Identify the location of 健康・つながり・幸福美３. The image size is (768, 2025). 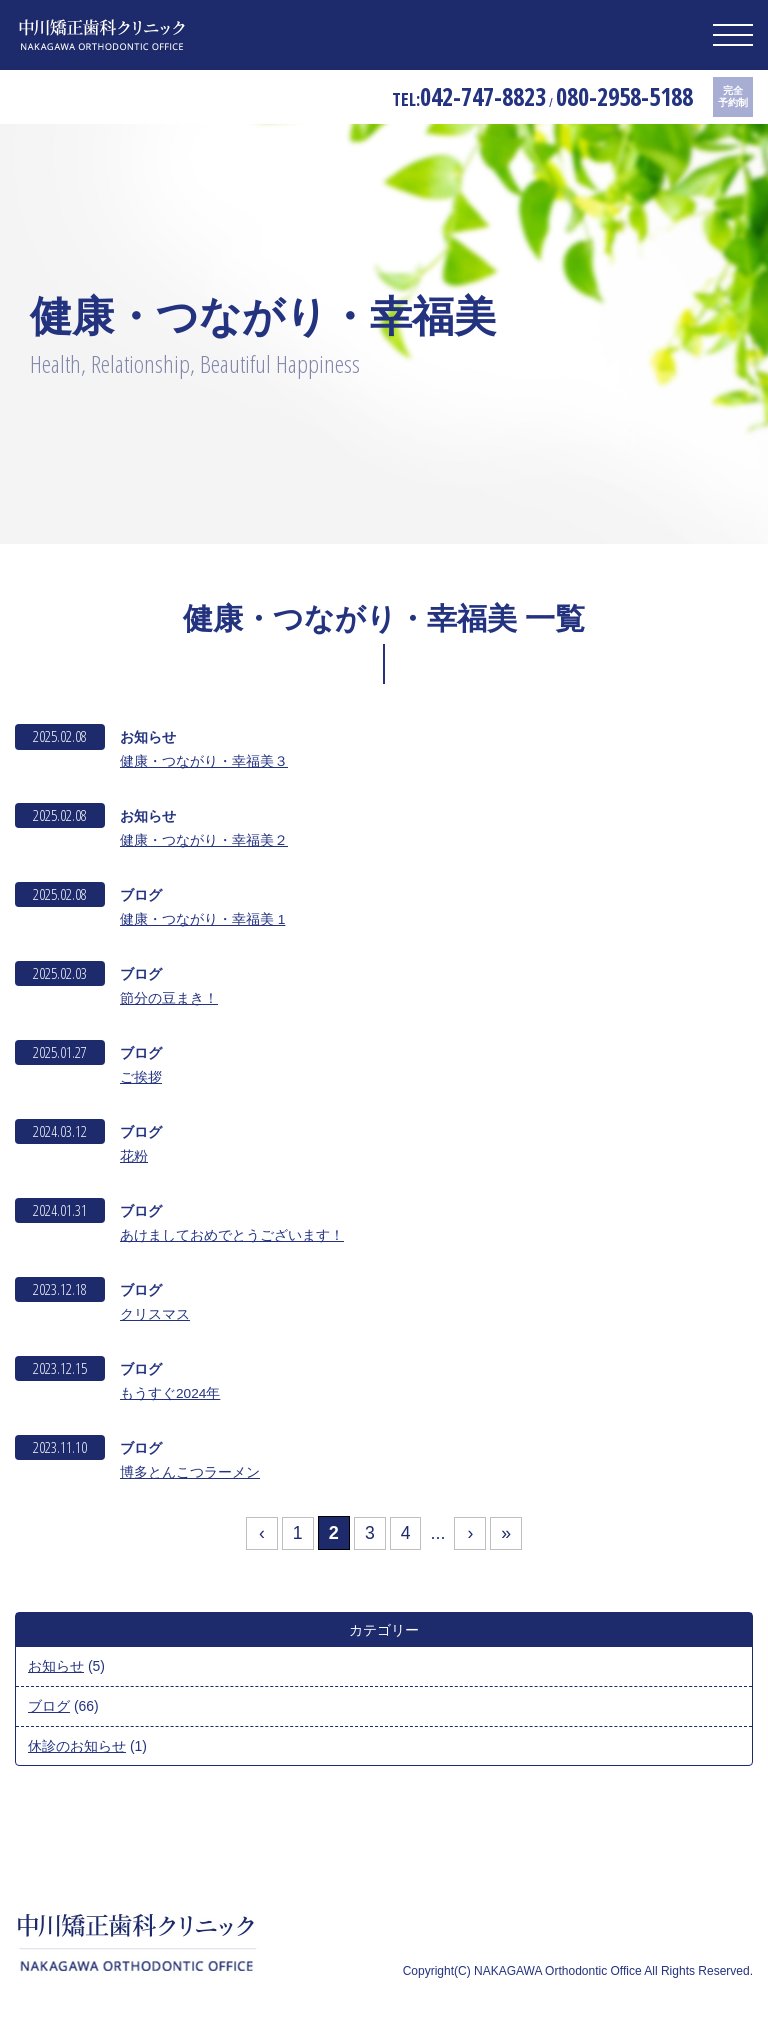
(204, 761).